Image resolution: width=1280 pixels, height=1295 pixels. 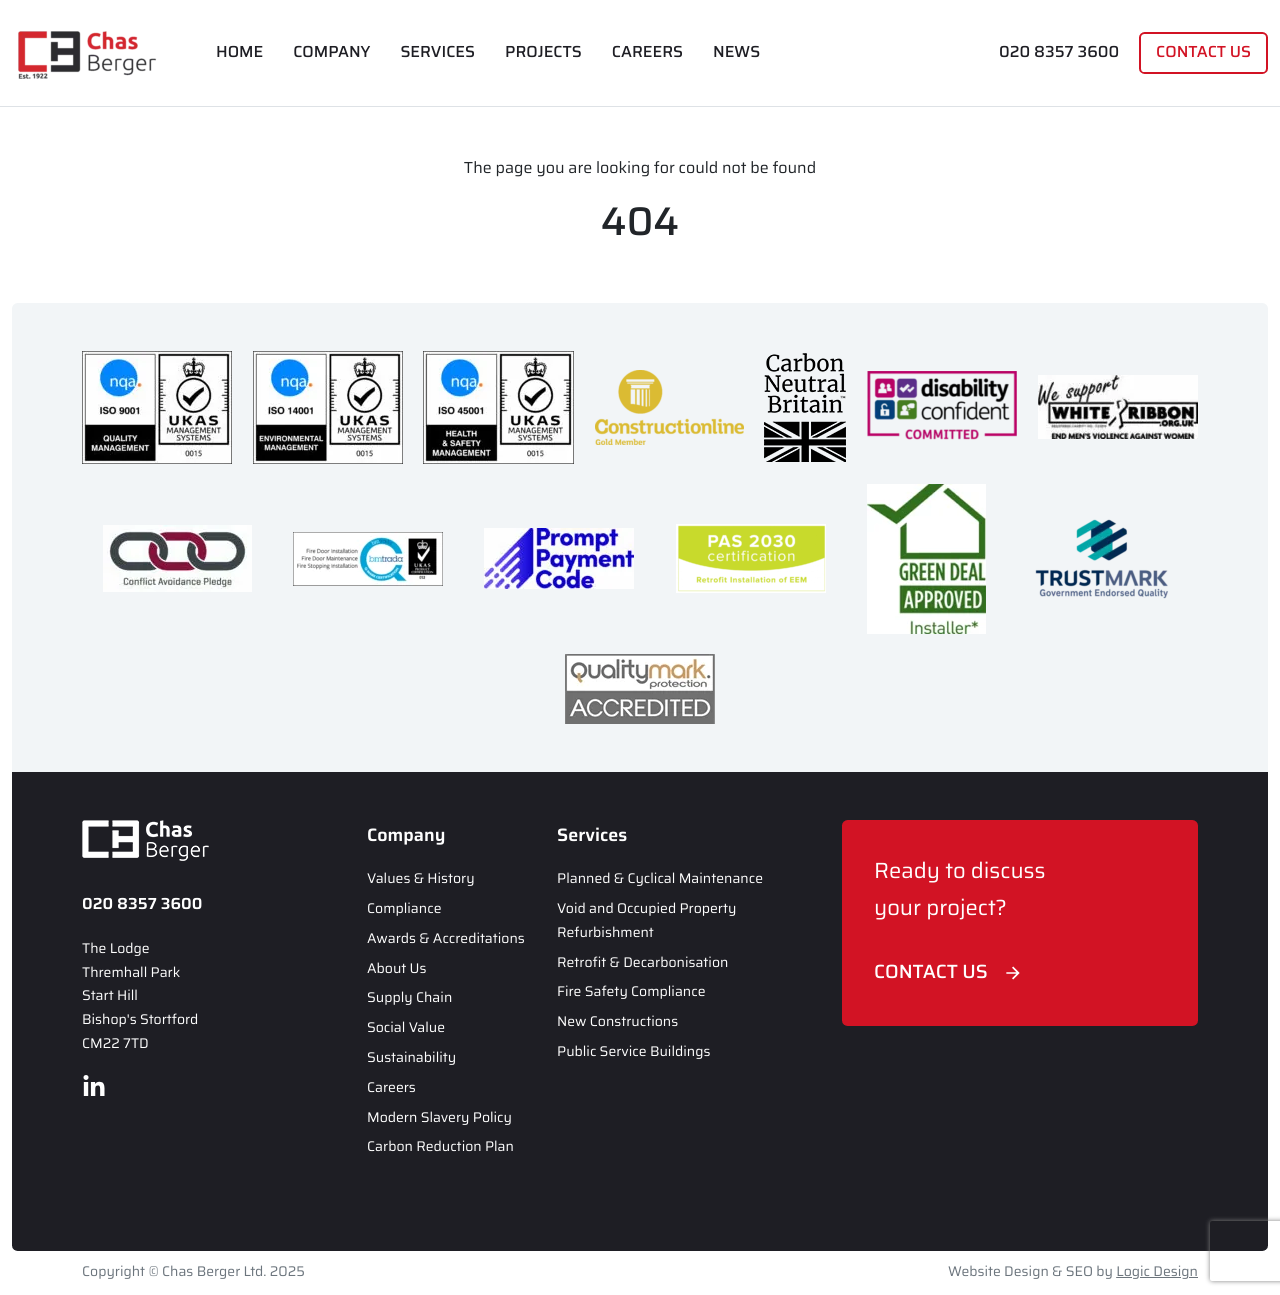 What do you see at coordinates (437, 52) in the screenshot?
I see `Services` at bounding box center [437, 52].